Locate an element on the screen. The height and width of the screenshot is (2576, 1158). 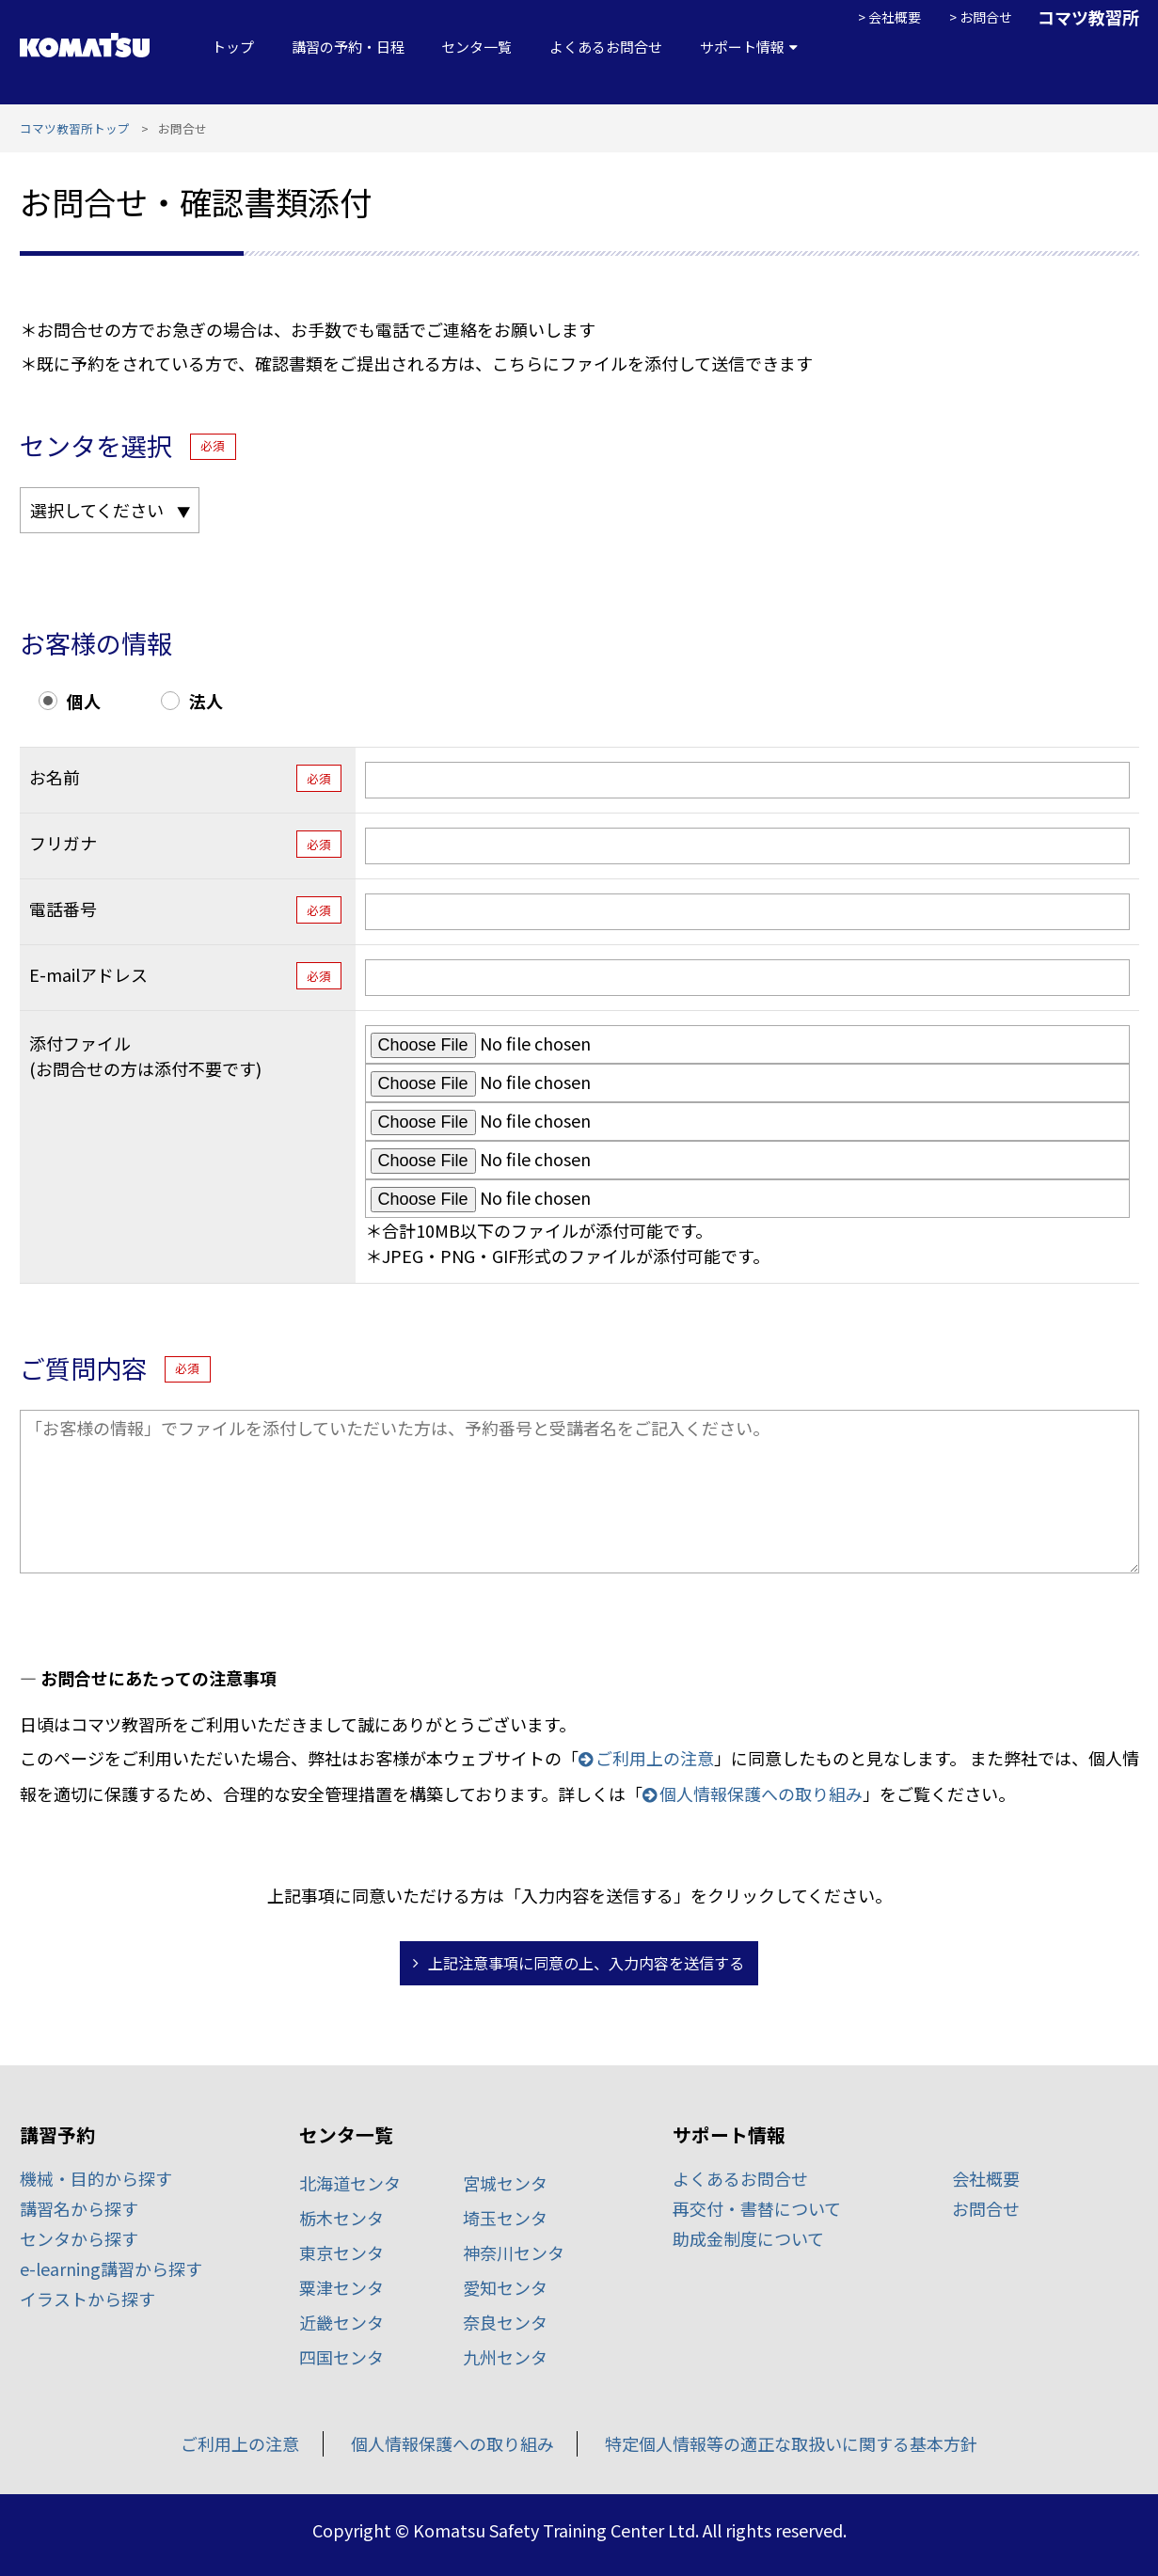
栃木センタ is located at coordinates (341, 2217).